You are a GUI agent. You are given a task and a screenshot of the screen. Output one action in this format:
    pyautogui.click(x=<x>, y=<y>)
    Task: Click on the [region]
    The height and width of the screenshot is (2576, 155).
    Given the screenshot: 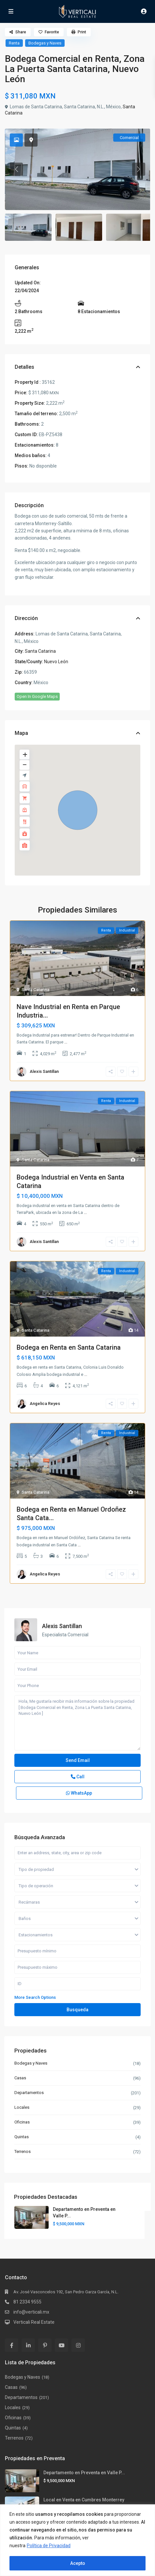 What is the action you would take?
    pyautogui.click(x=77, y=2540)
    